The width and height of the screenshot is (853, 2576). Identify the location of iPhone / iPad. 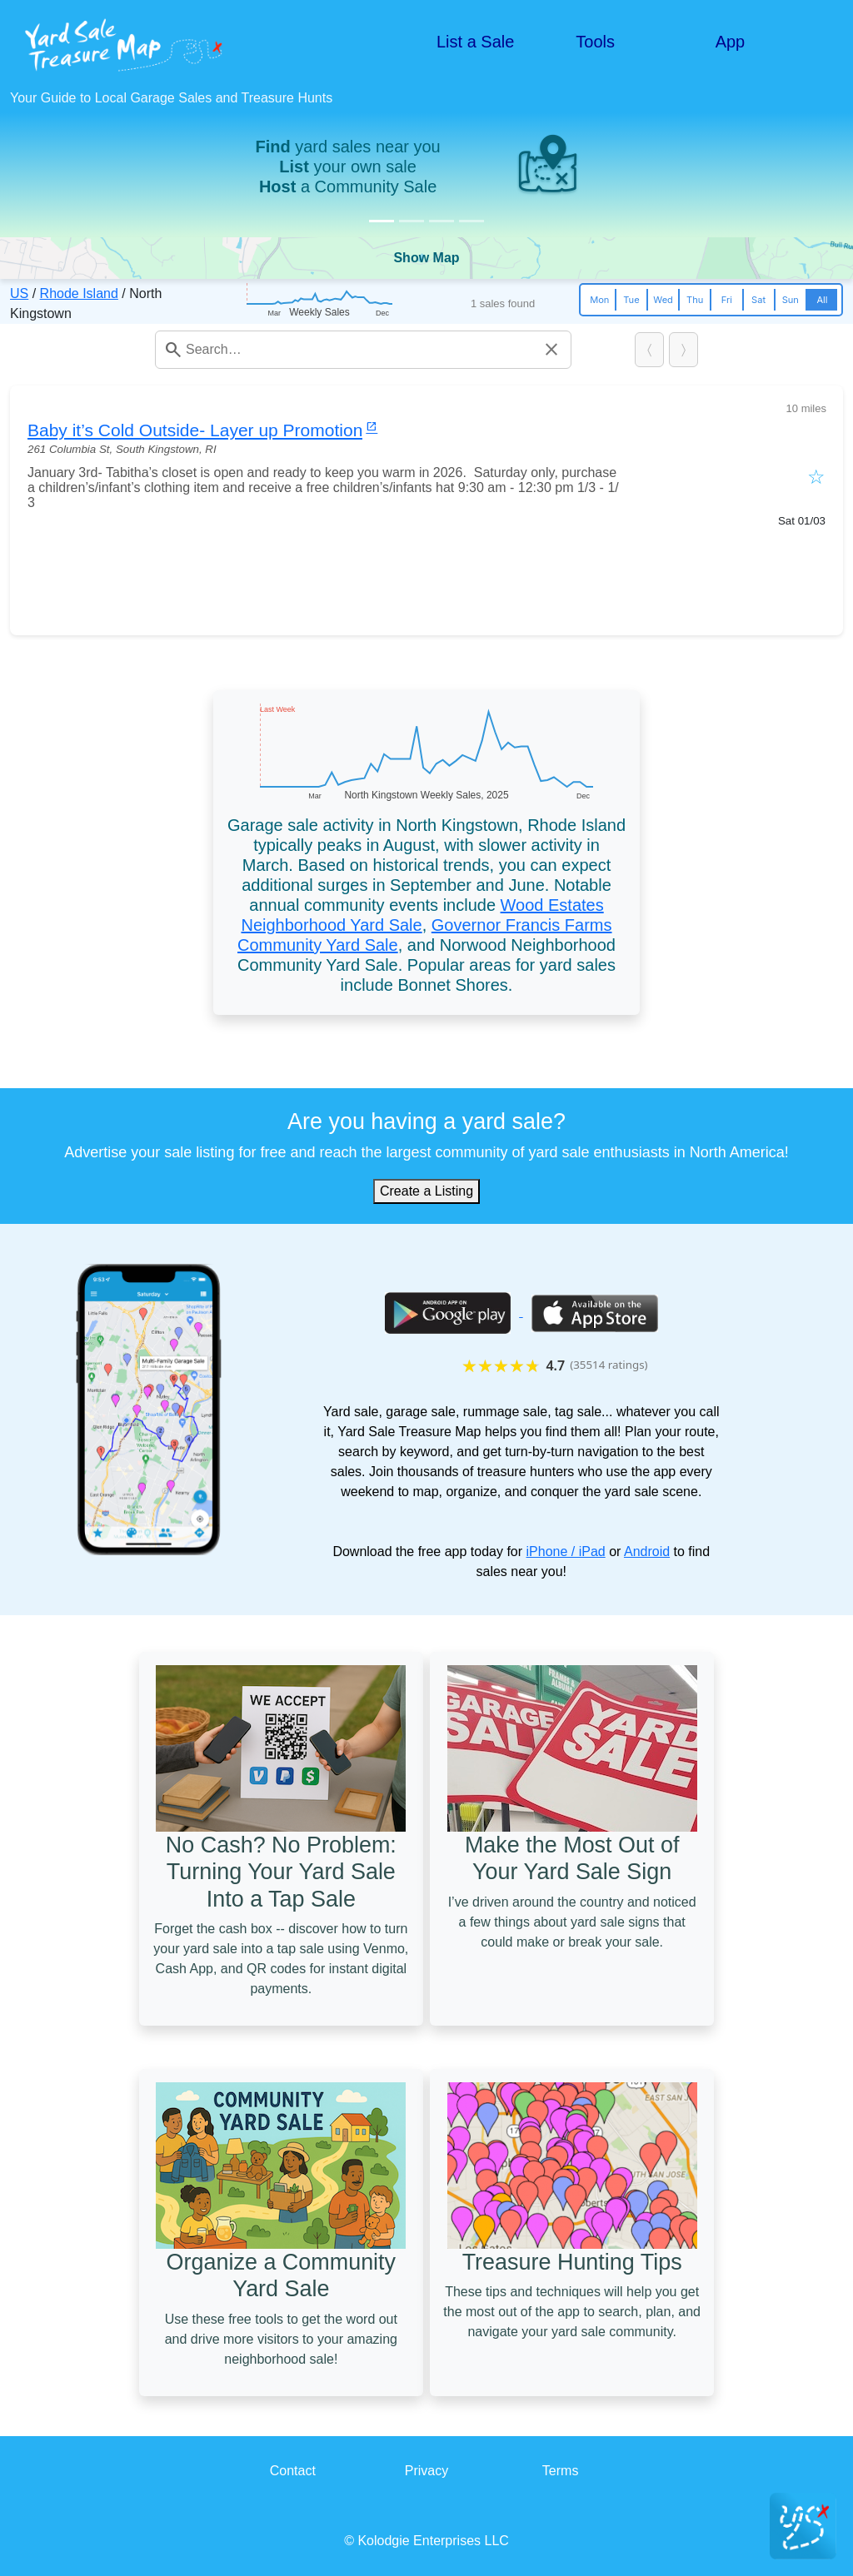
(566, 1551).